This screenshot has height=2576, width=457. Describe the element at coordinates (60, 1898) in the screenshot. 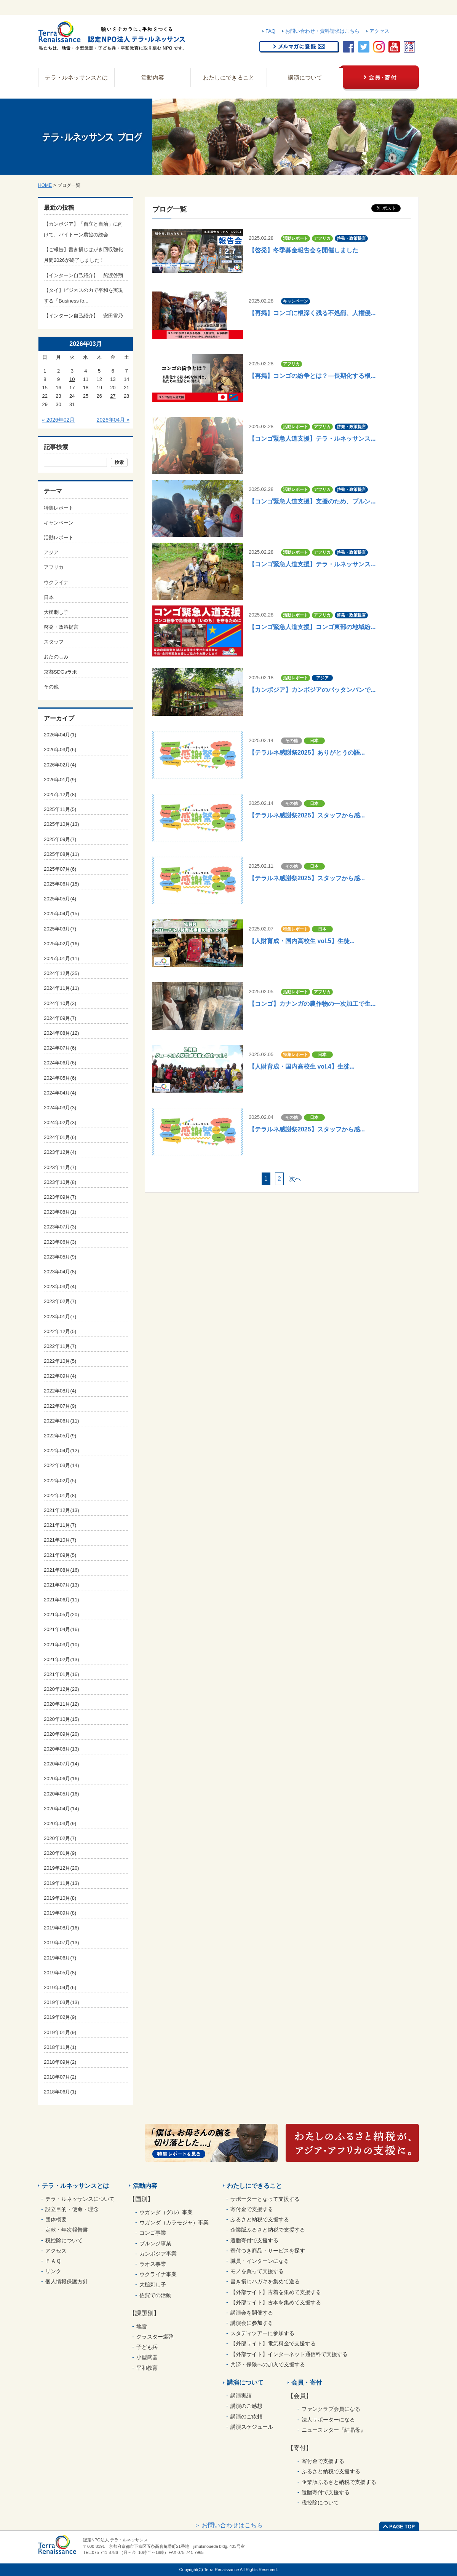

I see `2019年10月(8)` at that location.